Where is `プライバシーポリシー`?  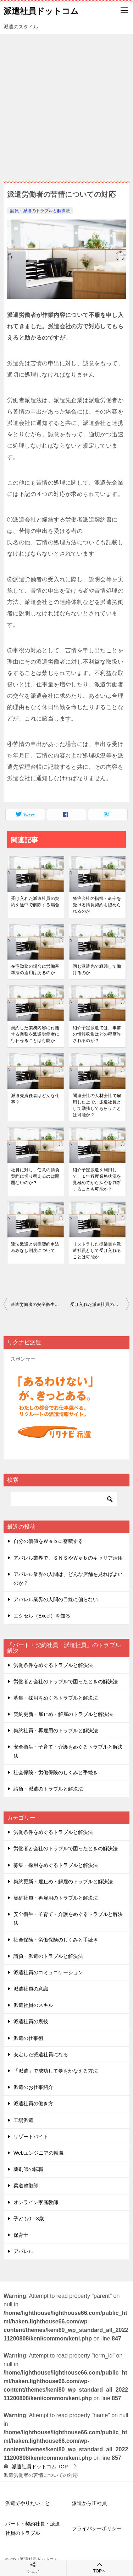
プライバシーポリシー is located at coordinates (97, 2528).